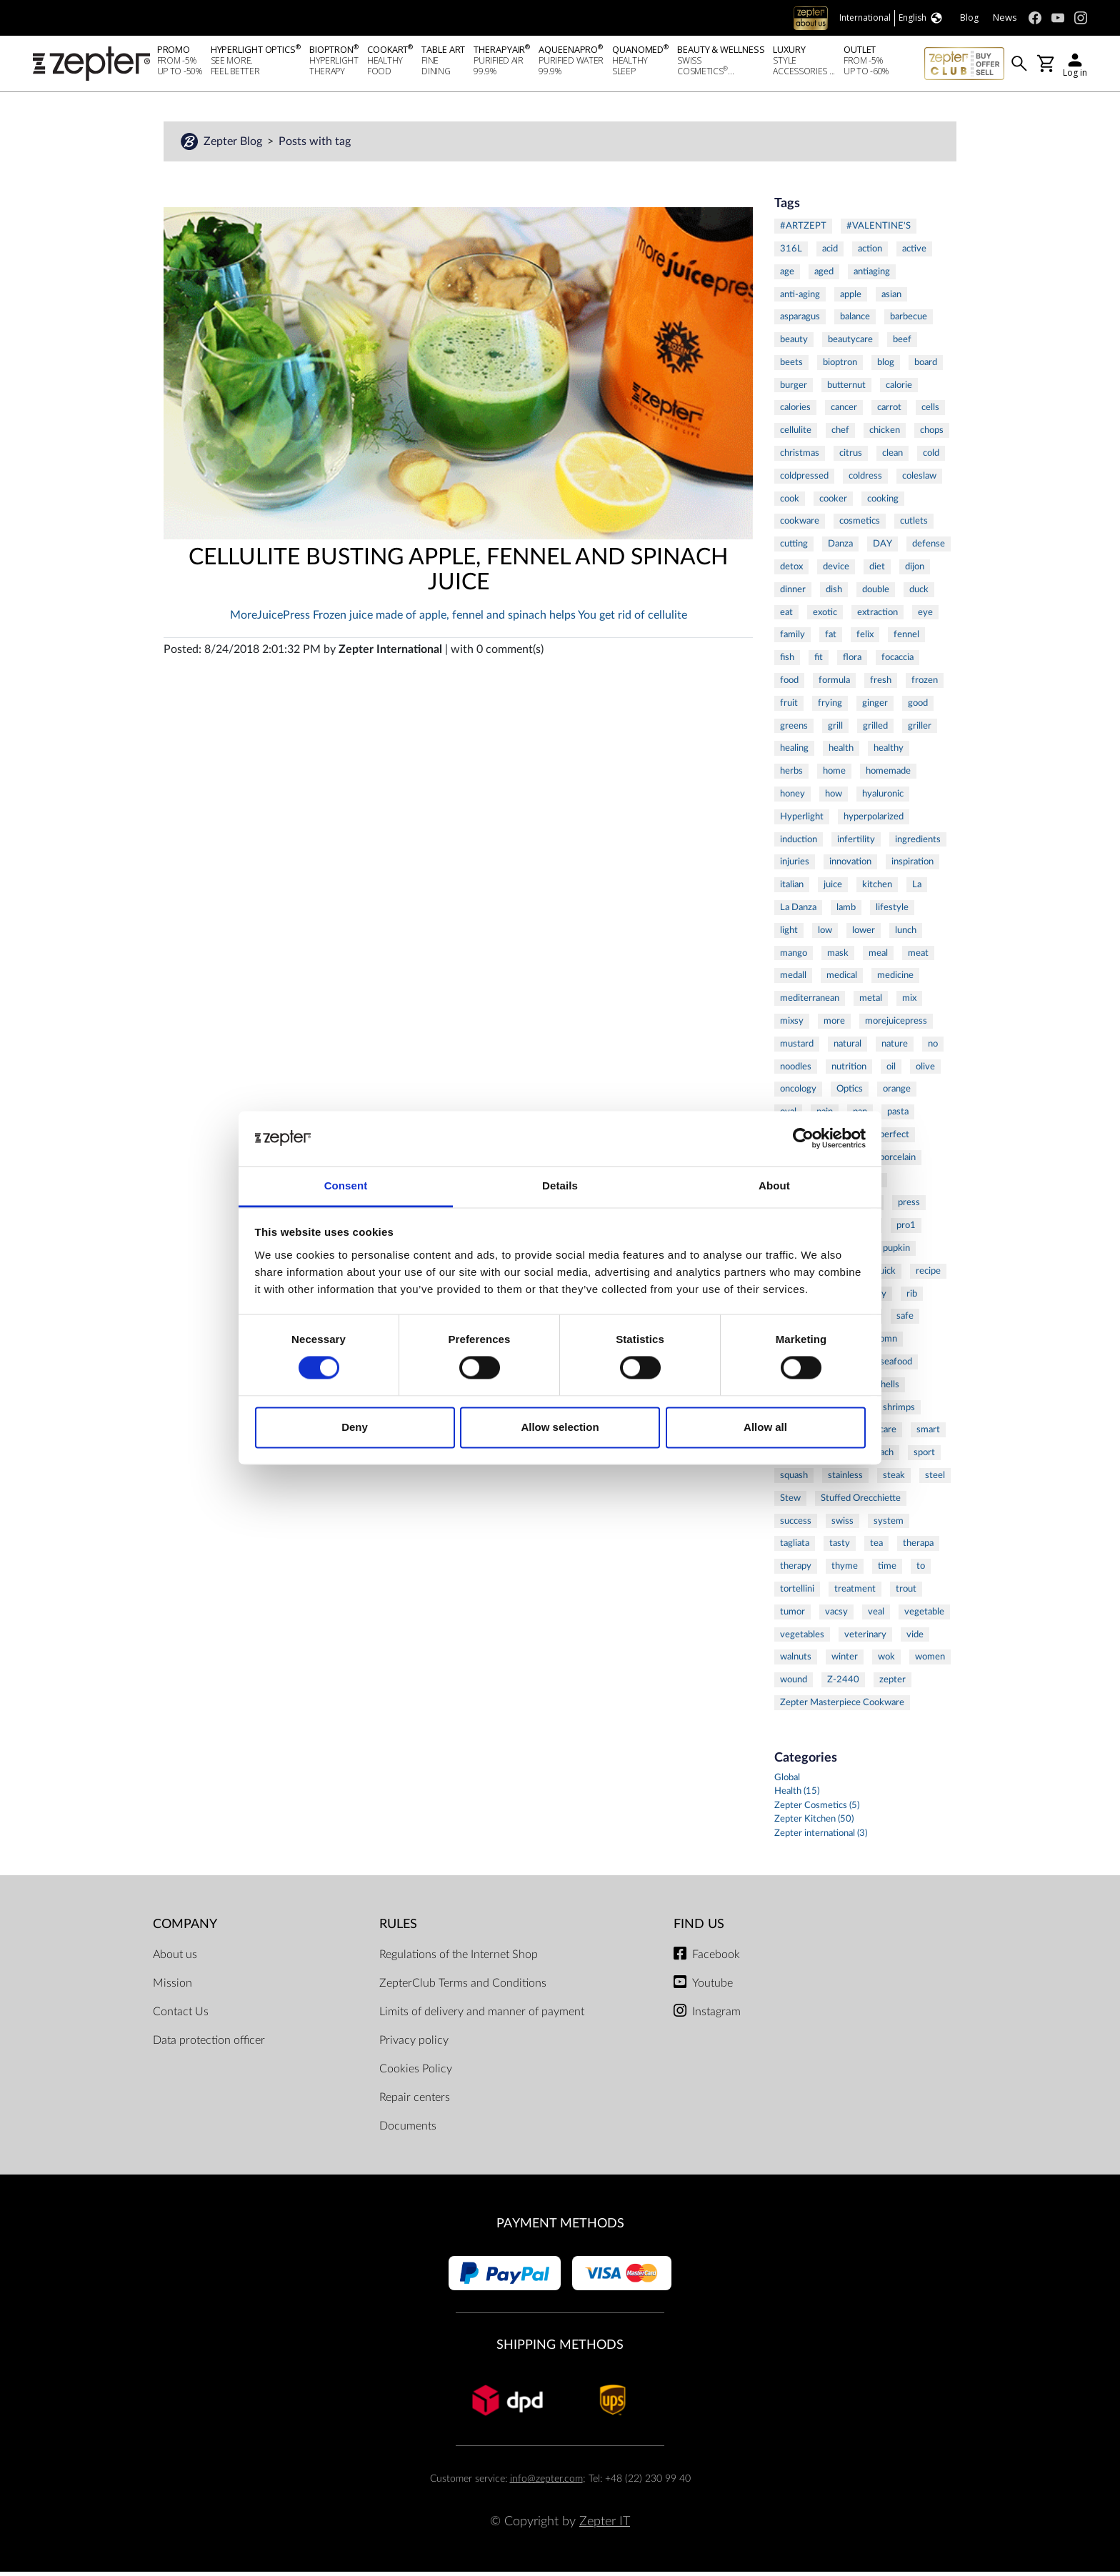 The width and height of the screenshot is (1120, 2576). Describe the element at coordinates (789, 934) in the screenshot. I see `light` at that location.